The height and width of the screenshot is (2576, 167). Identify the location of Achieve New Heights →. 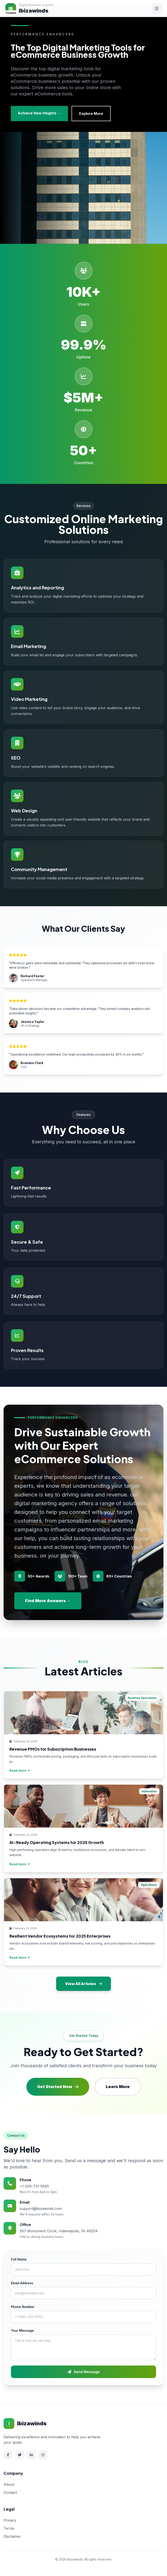
(39, 113).